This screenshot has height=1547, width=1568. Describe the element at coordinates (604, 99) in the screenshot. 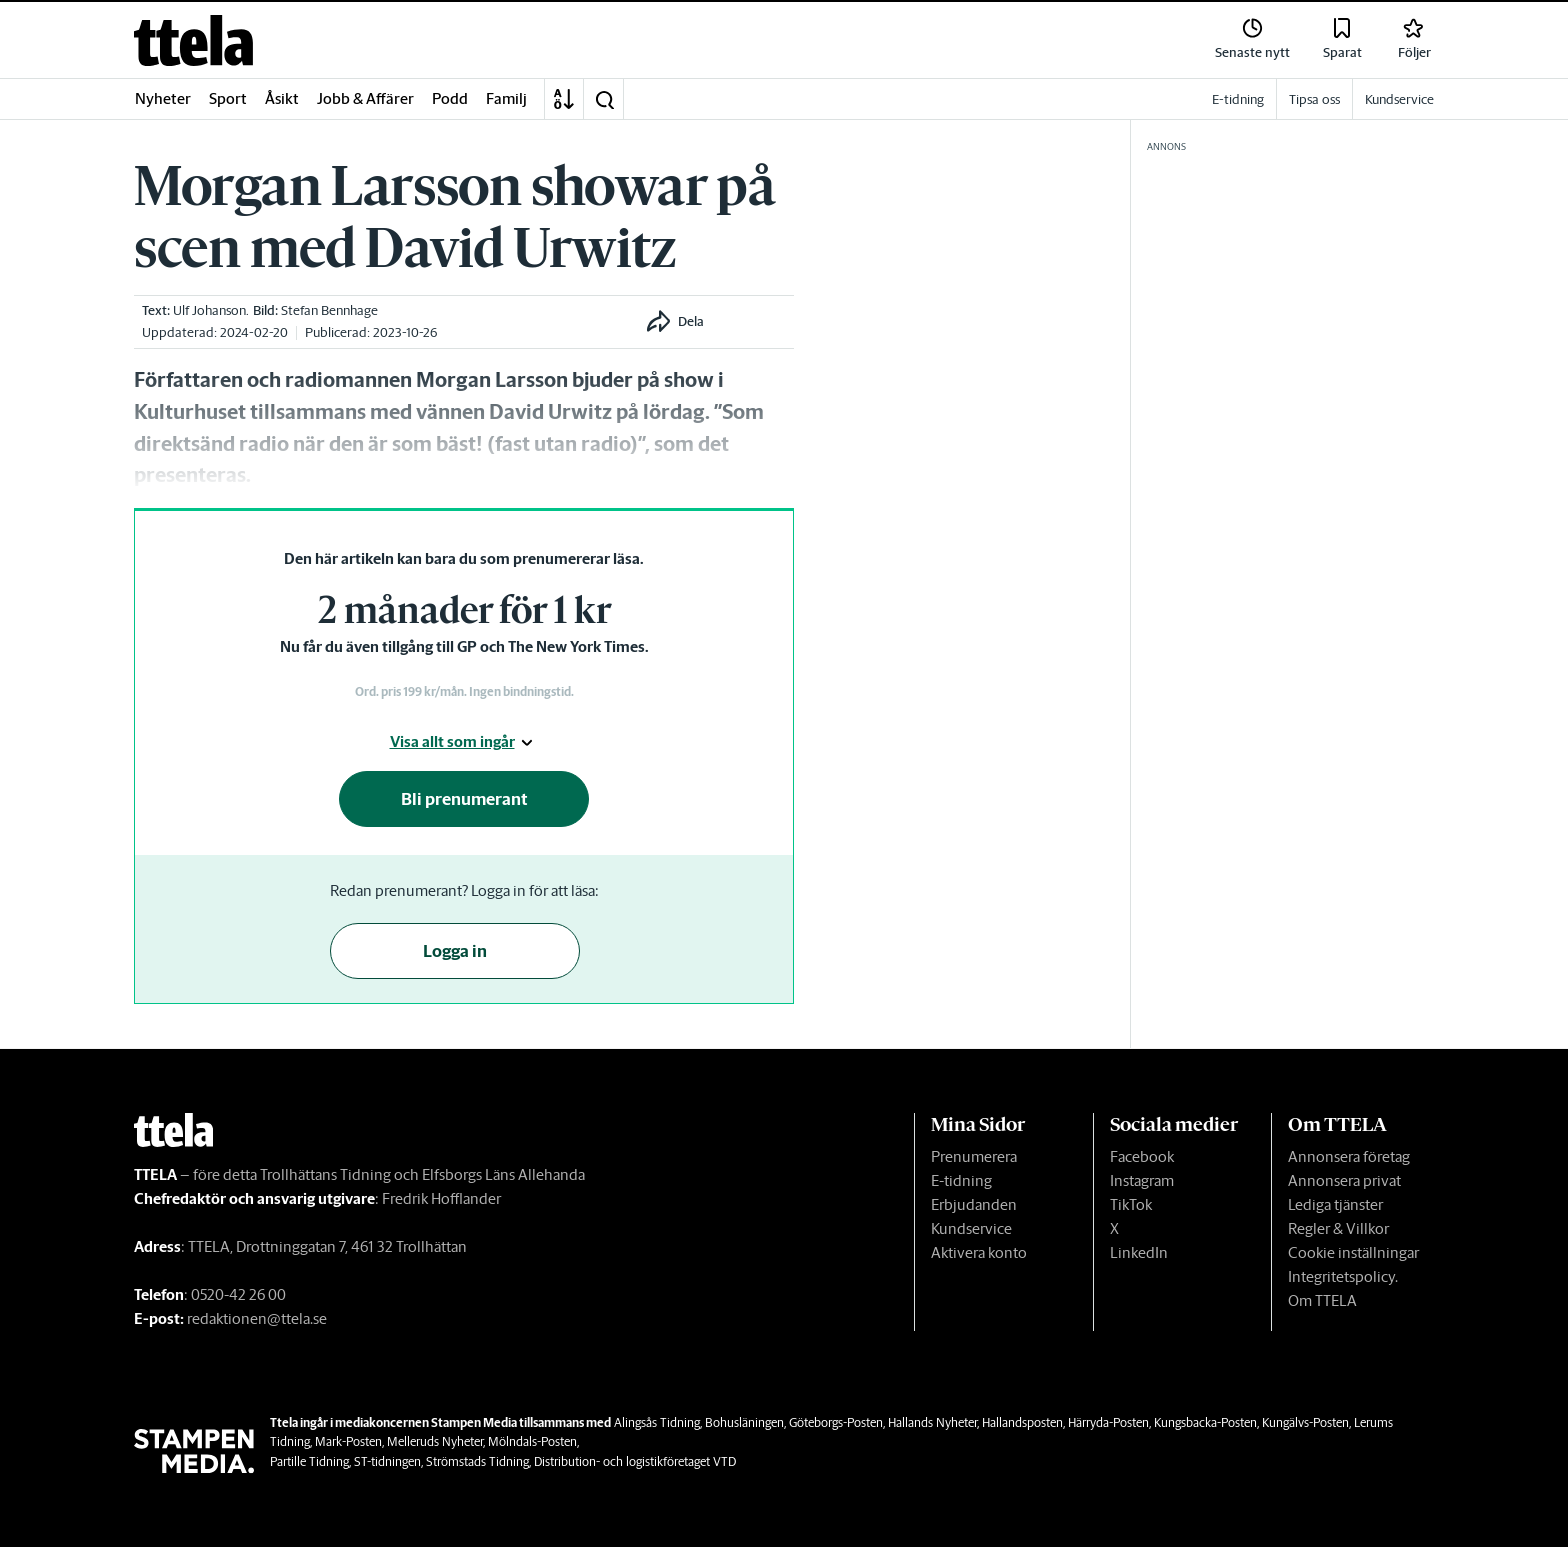

I see `[button]` at that location.